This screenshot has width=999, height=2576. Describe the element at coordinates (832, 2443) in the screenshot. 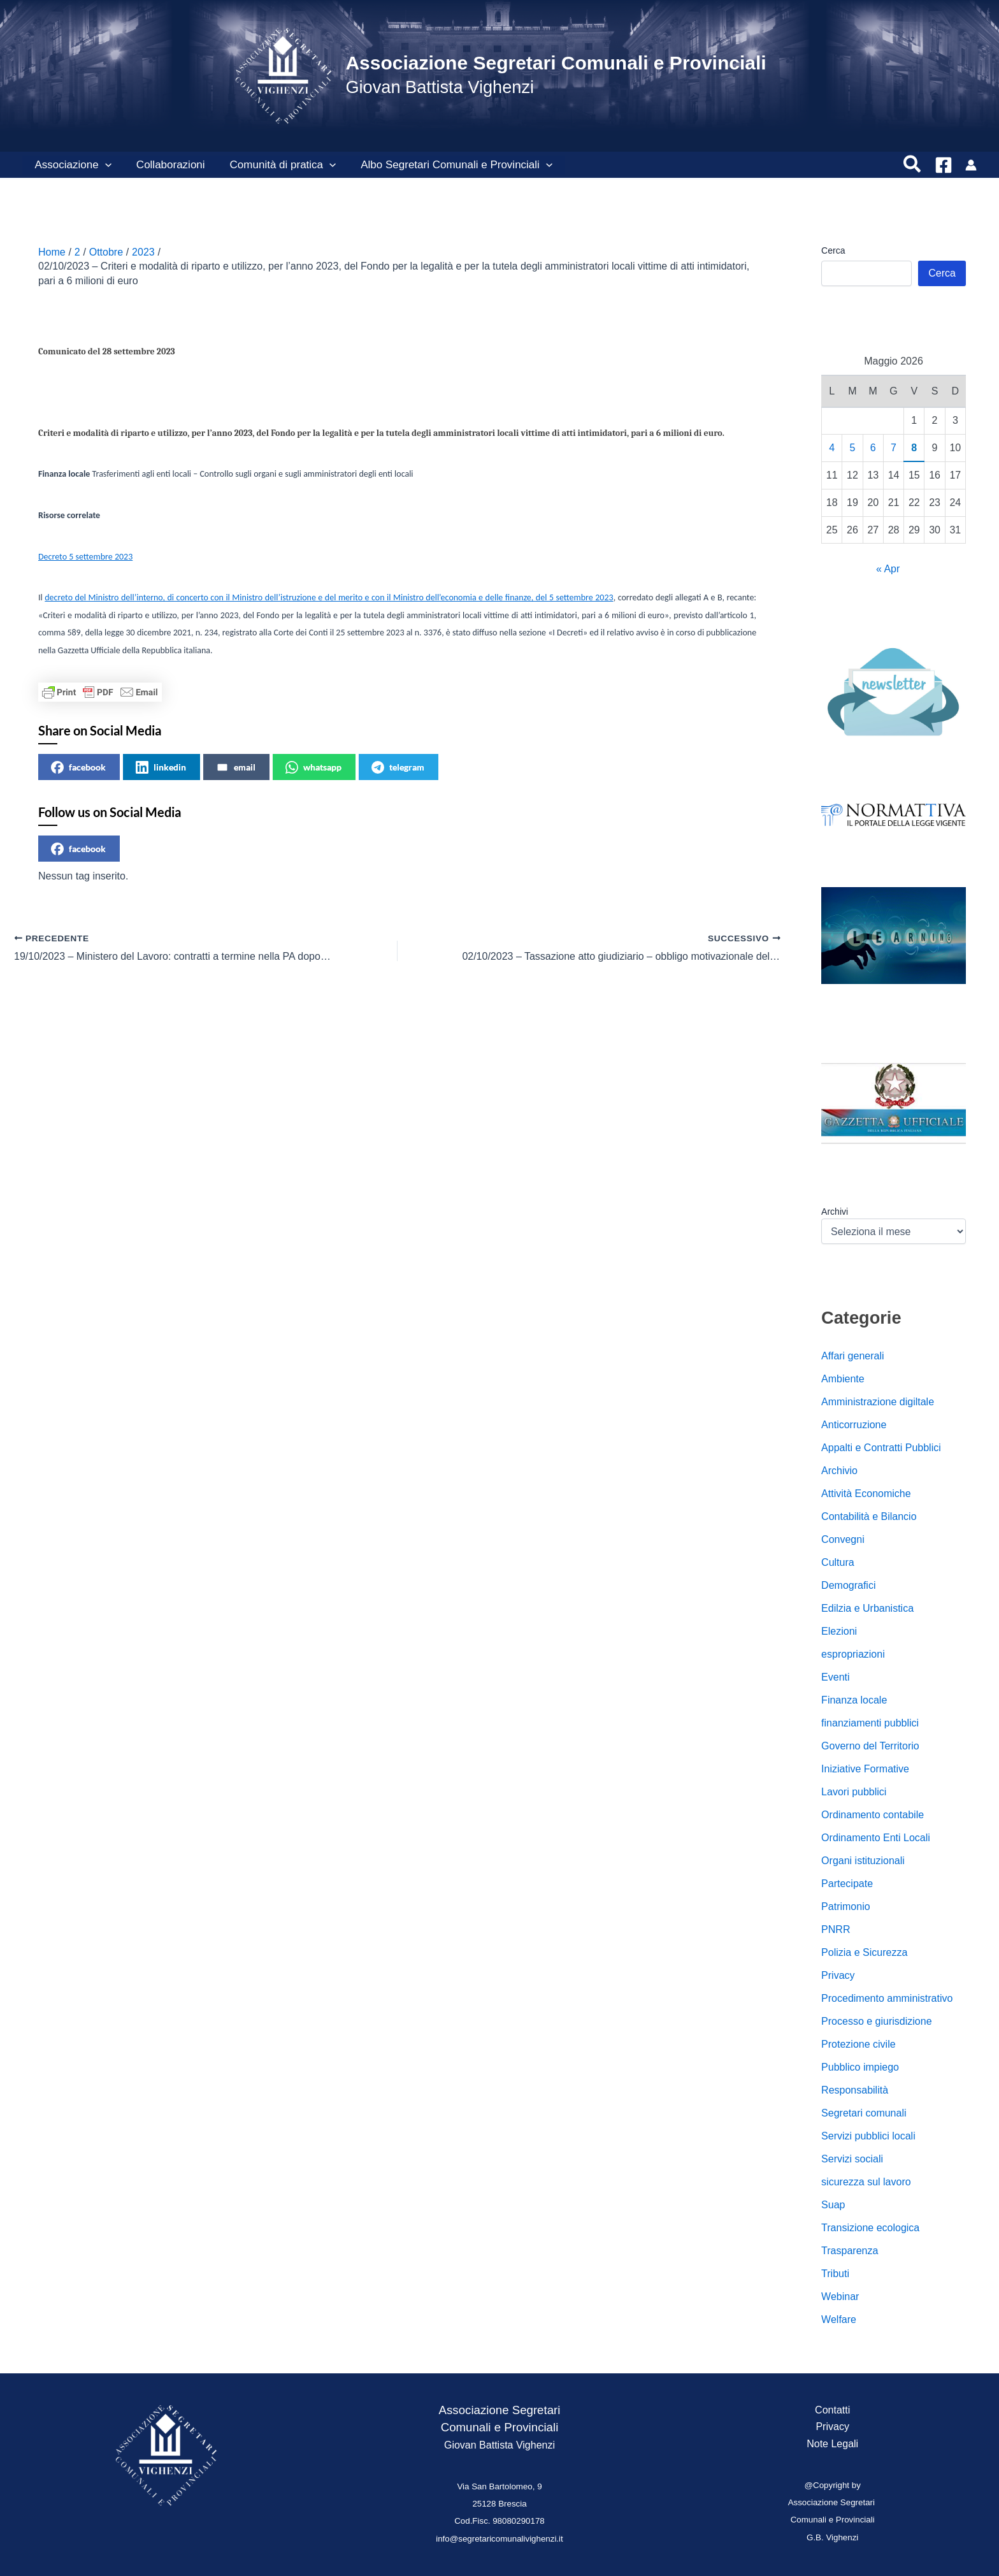

I see `Note Legali` at that location.